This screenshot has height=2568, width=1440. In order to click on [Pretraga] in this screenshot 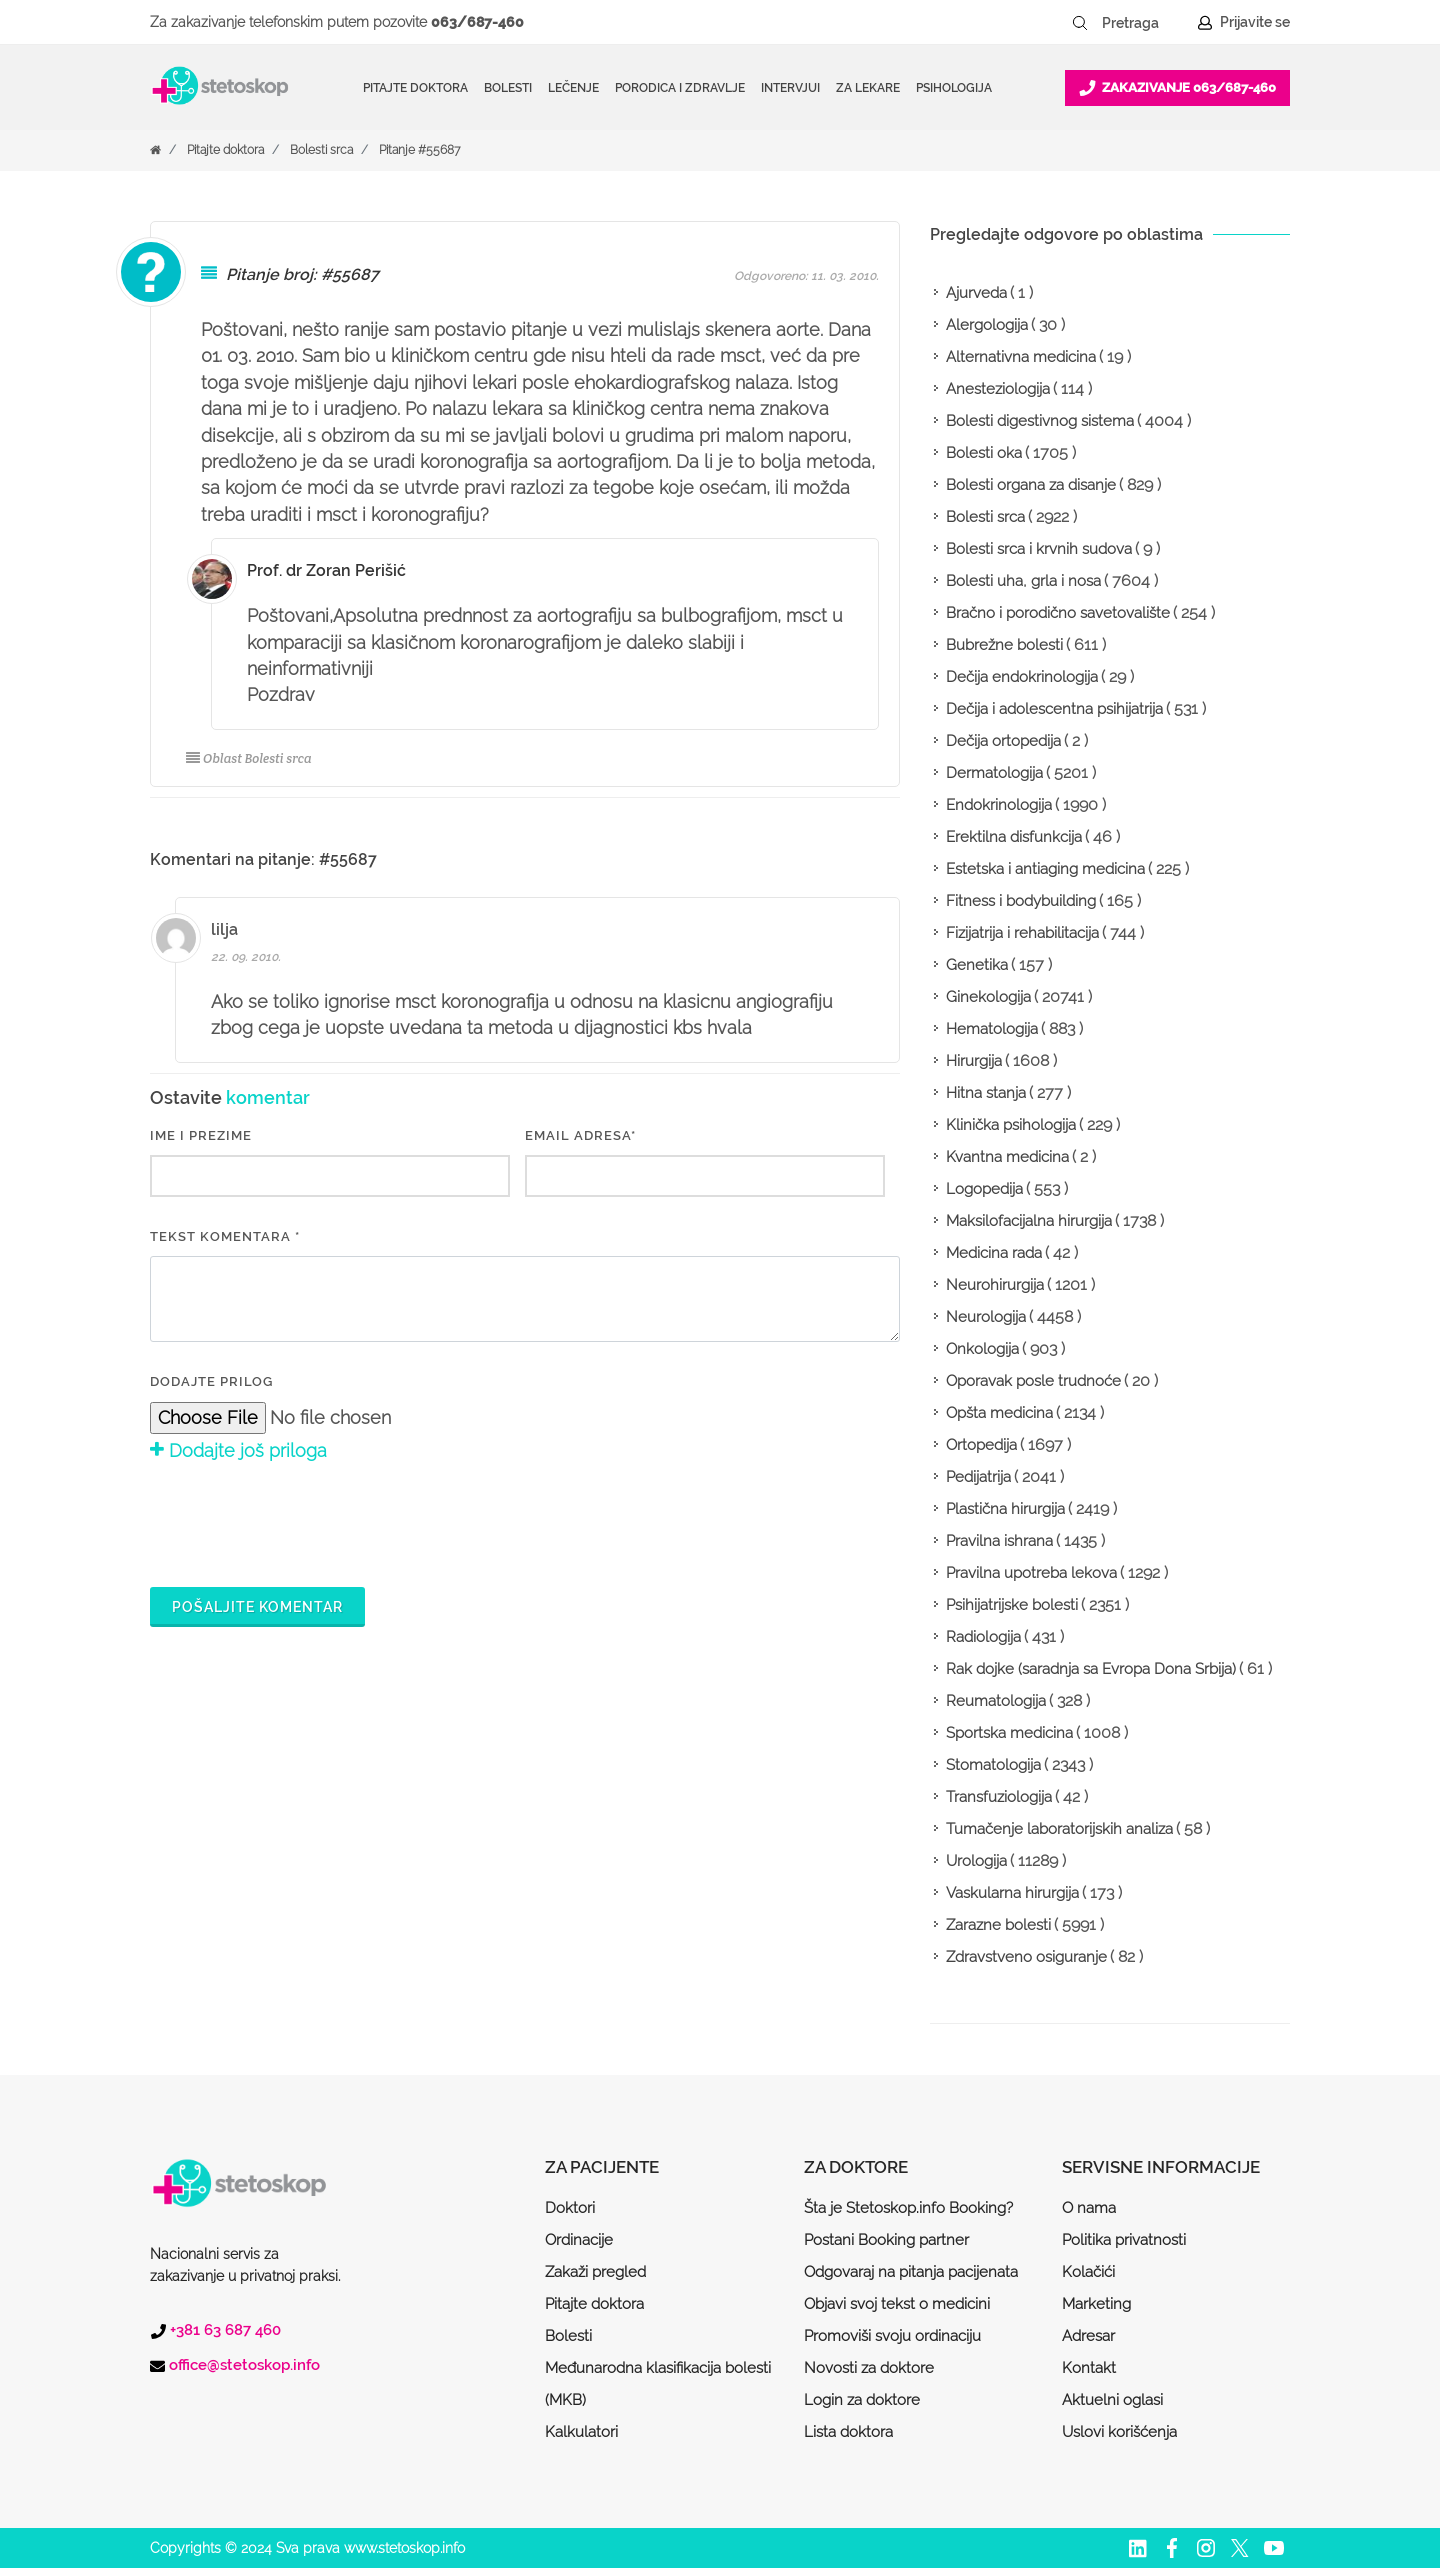, I will do `click(1144, 23)`.